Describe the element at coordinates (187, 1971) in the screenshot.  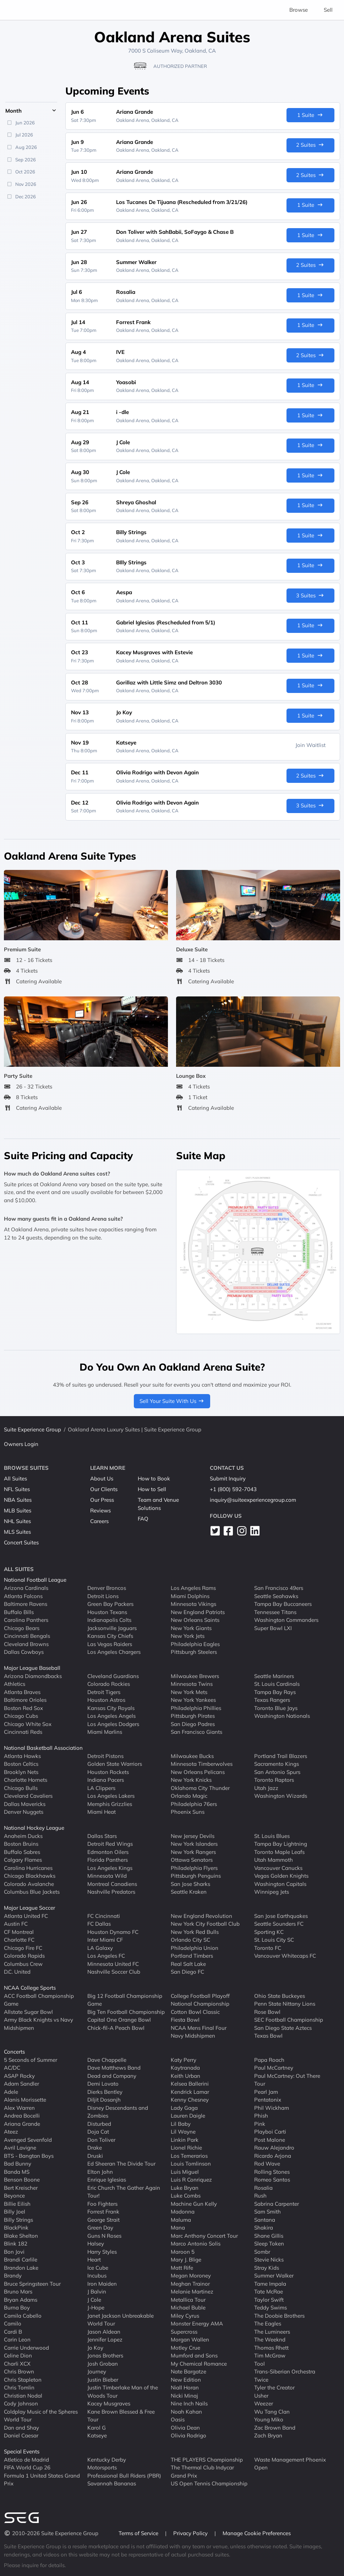
I see `San Diego FC` at that location.